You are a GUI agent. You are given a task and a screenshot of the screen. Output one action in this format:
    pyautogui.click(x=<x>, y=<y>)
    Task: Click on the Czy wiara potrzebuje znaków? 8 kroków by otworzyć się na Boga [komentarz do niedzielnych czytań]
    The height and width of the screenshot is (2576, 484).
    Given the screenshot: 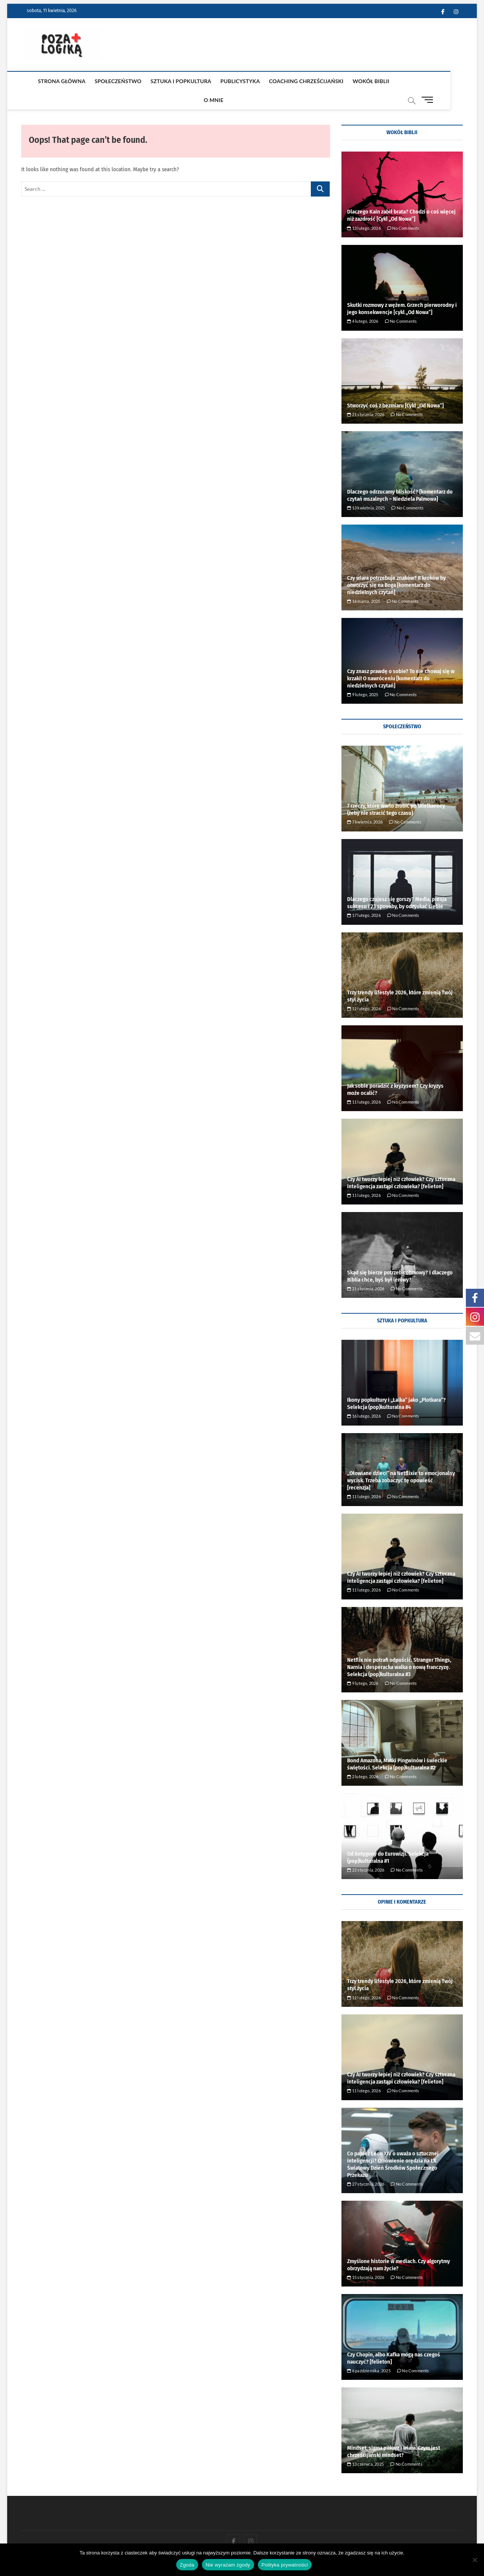 What is the action you would take?
    pyautogui.click(x=396, y=566)
    